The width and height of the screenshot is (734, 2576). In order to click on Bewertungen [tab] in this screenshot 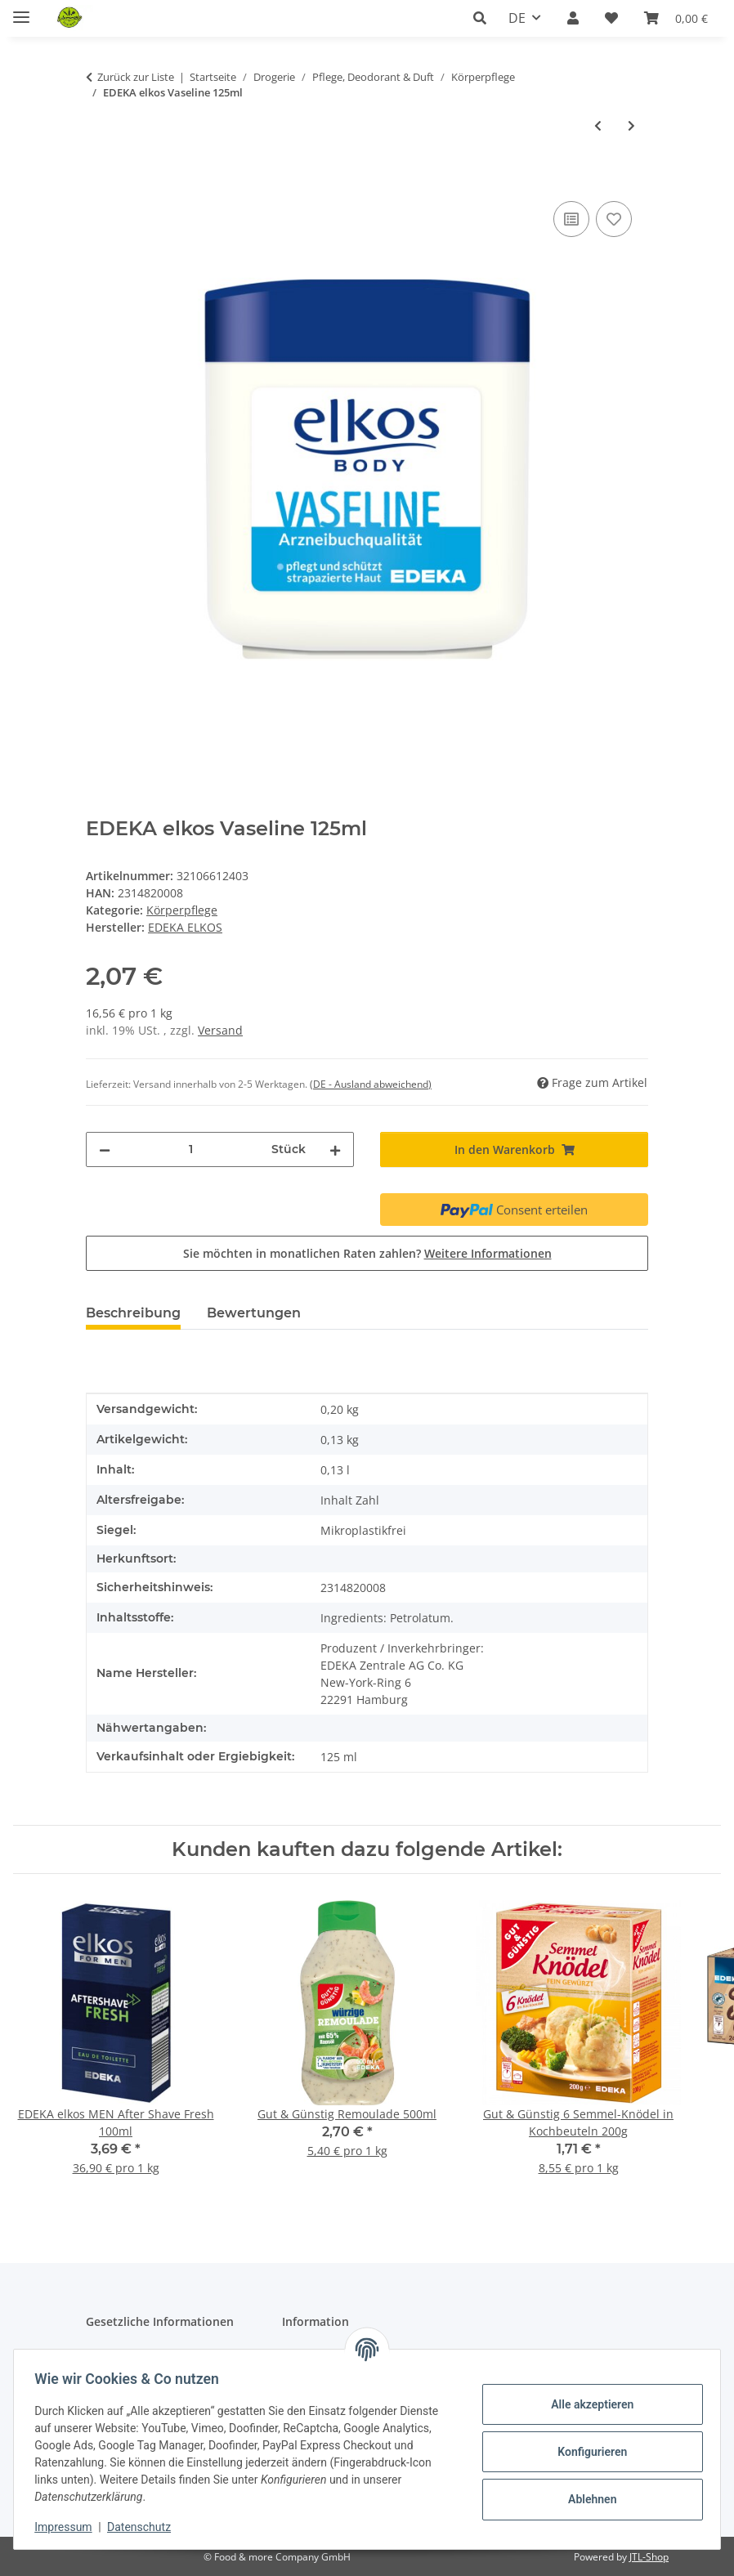, I will do `click(254, 1313)`.